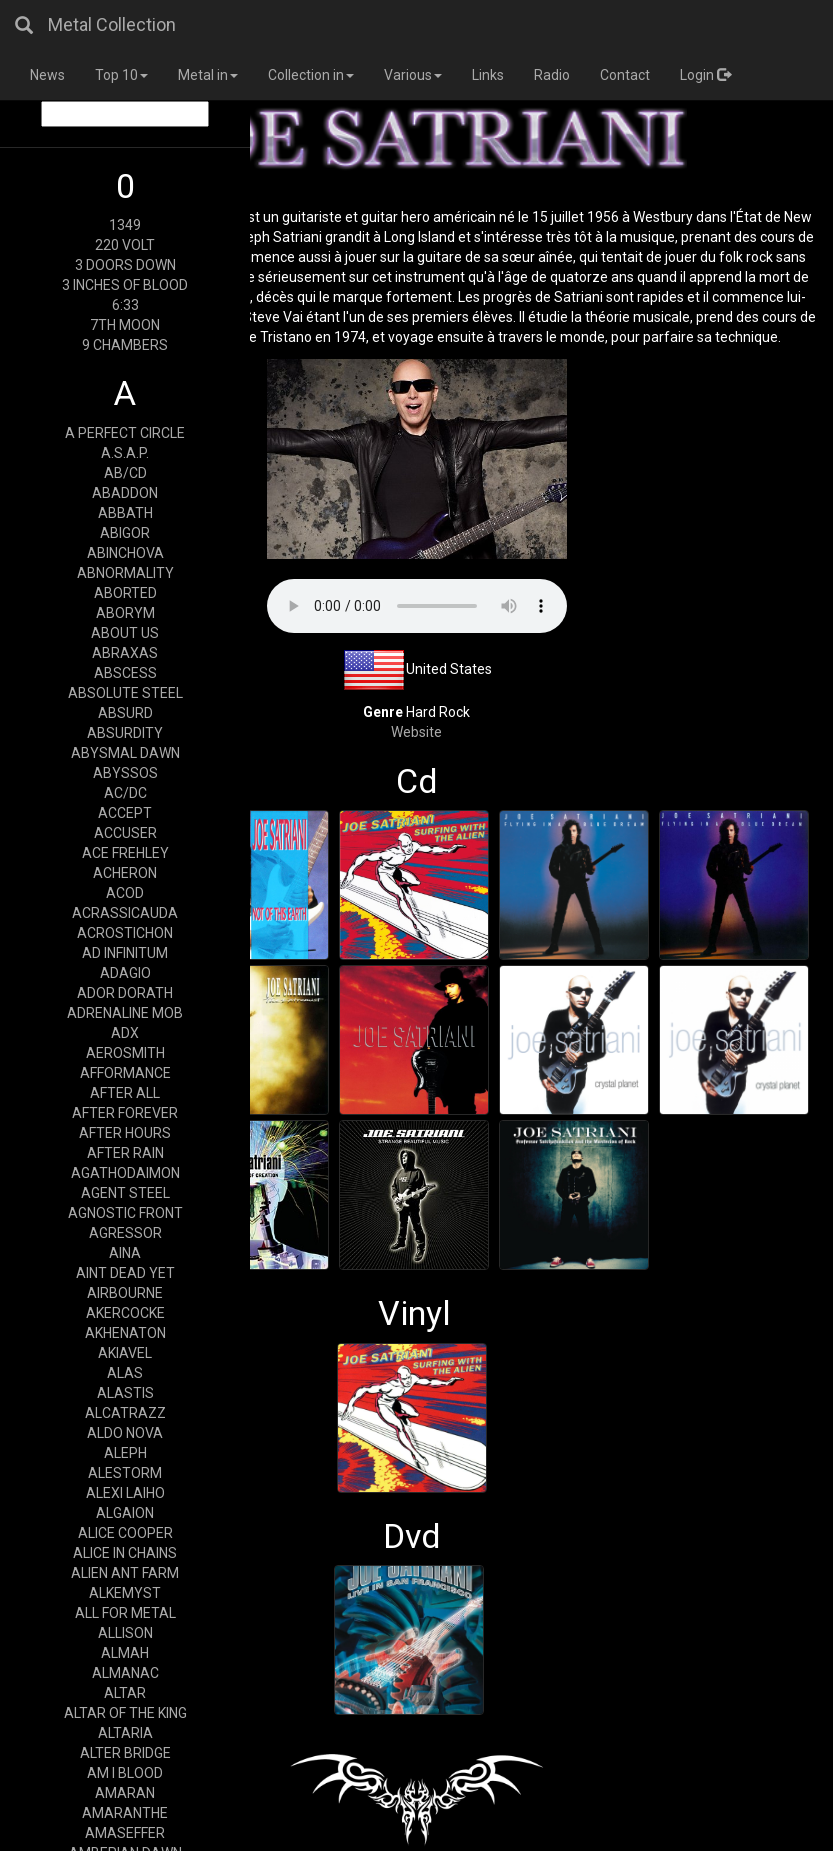 The height and width of the screenshot is (1851, 833). Describe the element at coordinates (125, 1773) in the screenshot. I see `AM I BLOOD` at that location.